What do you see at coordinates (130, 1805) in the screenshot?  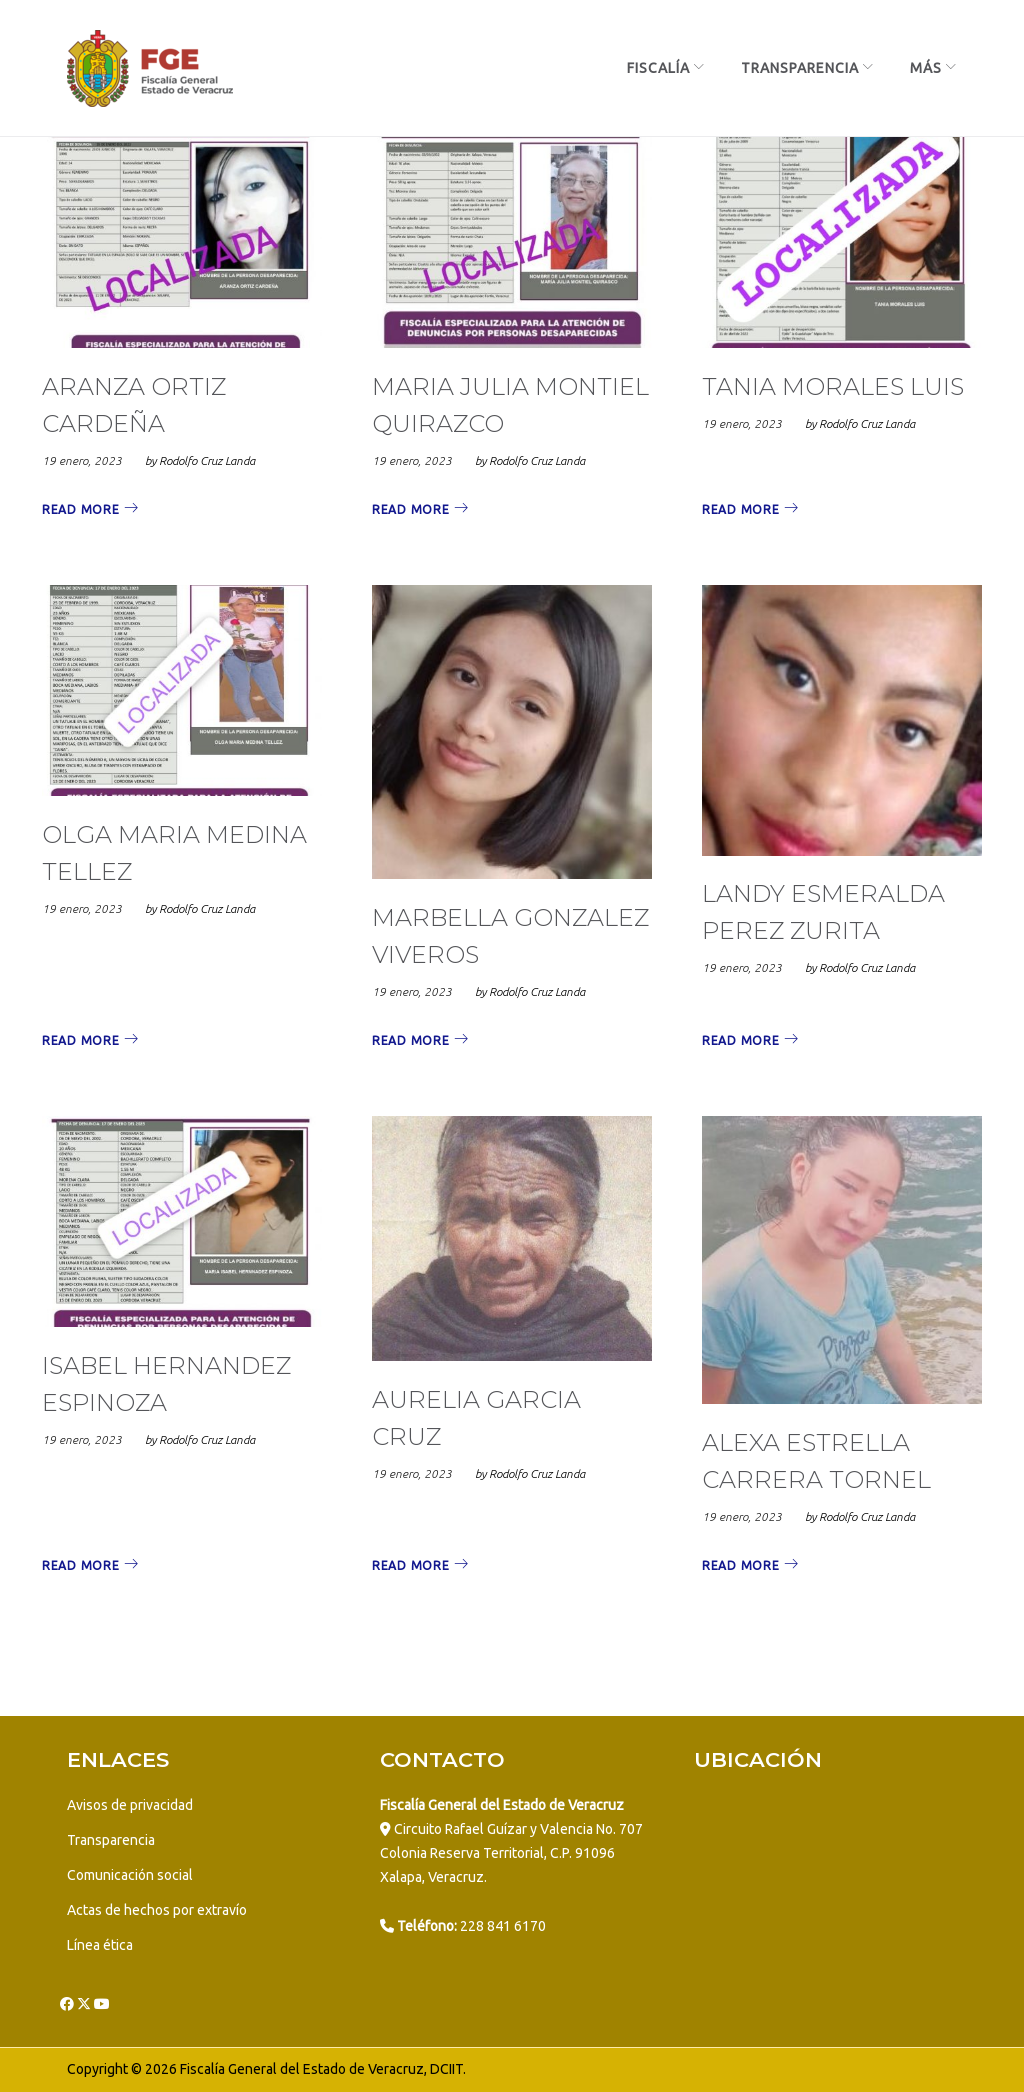 I see `Avisos de privacidad` at bounding box center [130, 1805].